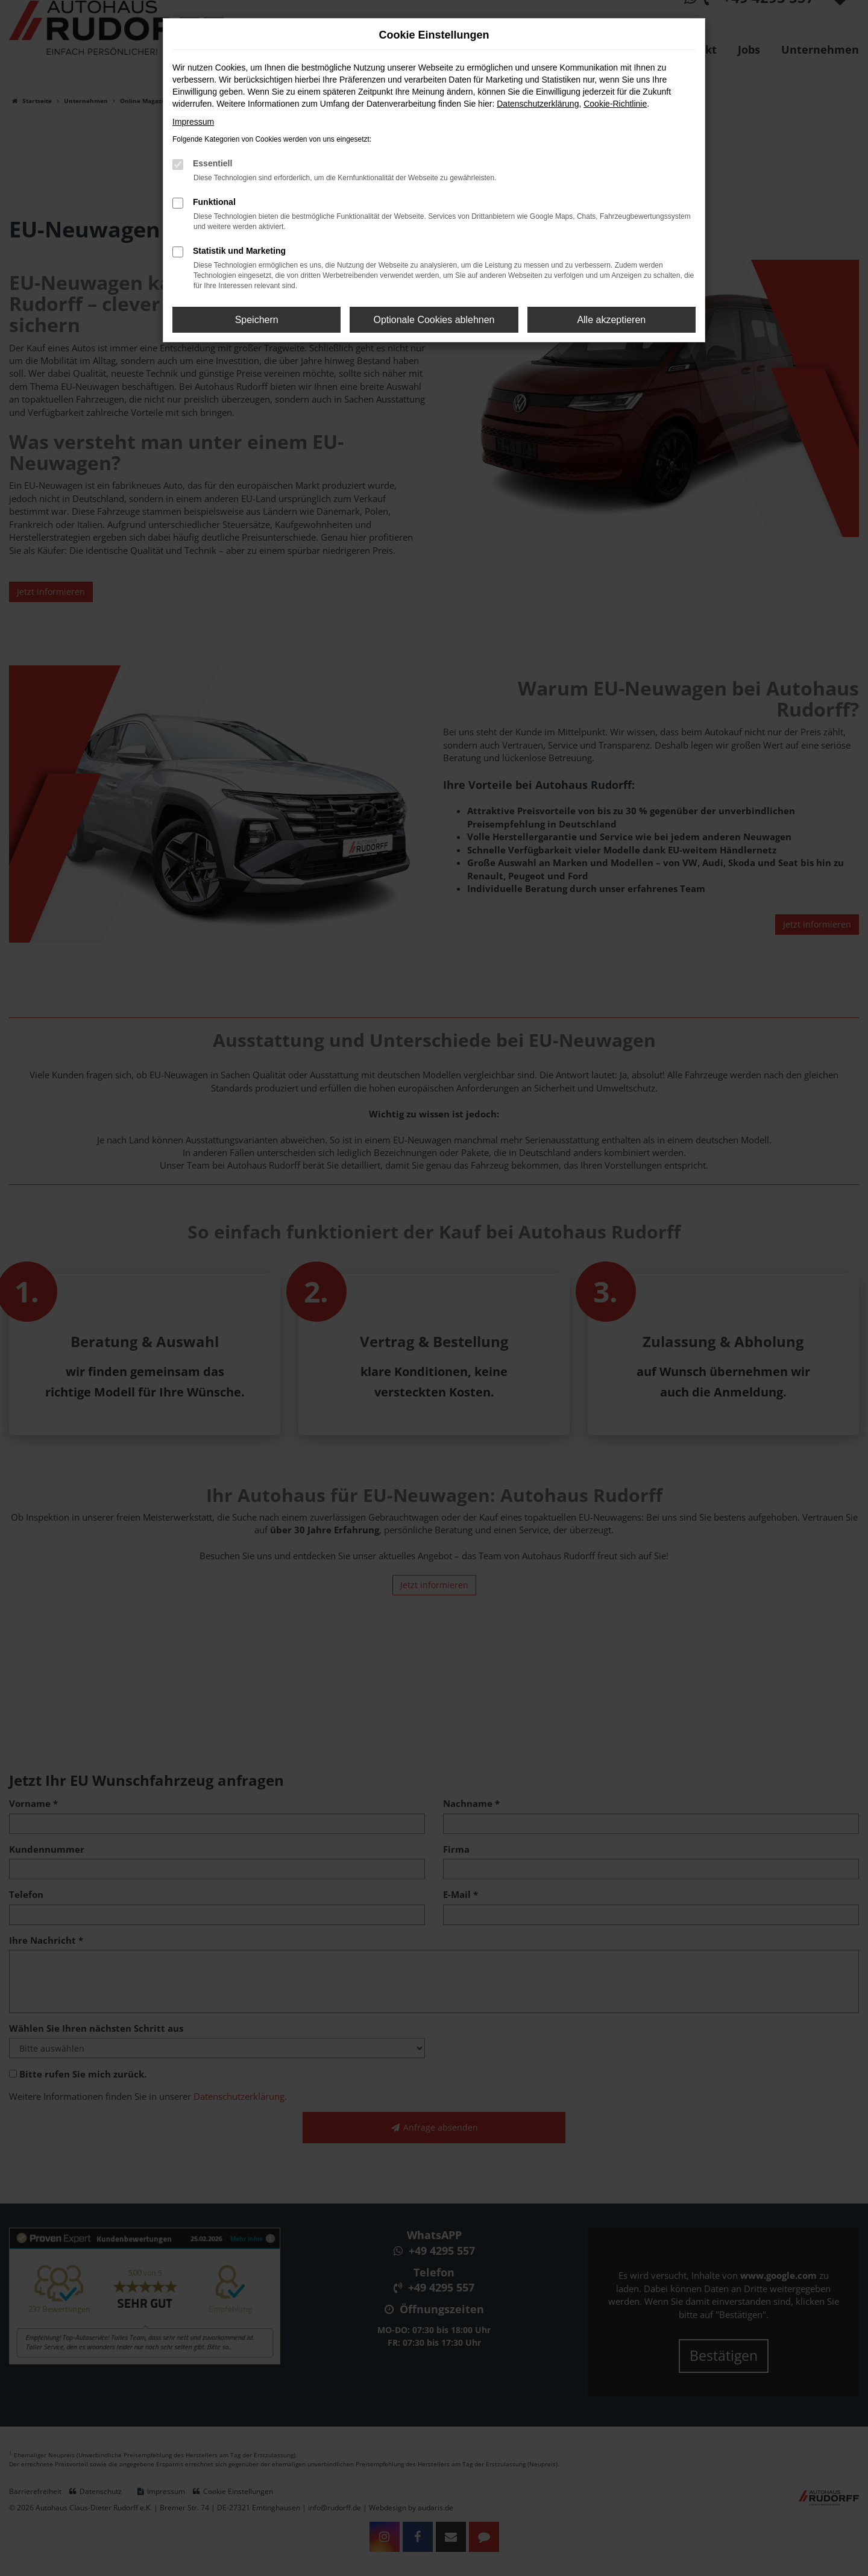 This screenshot has height=2576, width=868. What do you see at coordinates (433, 320) in the screenshot?
I see `Optionale Cookies ablehnen` at bounding box center [433, 320].